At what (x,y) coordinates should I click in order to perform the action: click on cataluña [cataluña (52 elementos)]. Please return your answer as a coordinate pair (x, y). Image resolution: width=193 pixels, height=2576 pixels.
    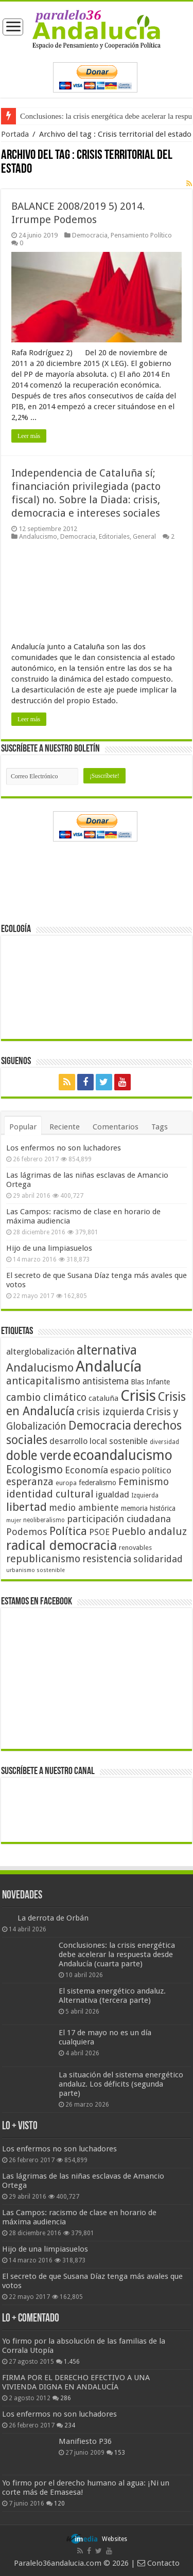
    Looking at the image, I should click on (103, 1398).